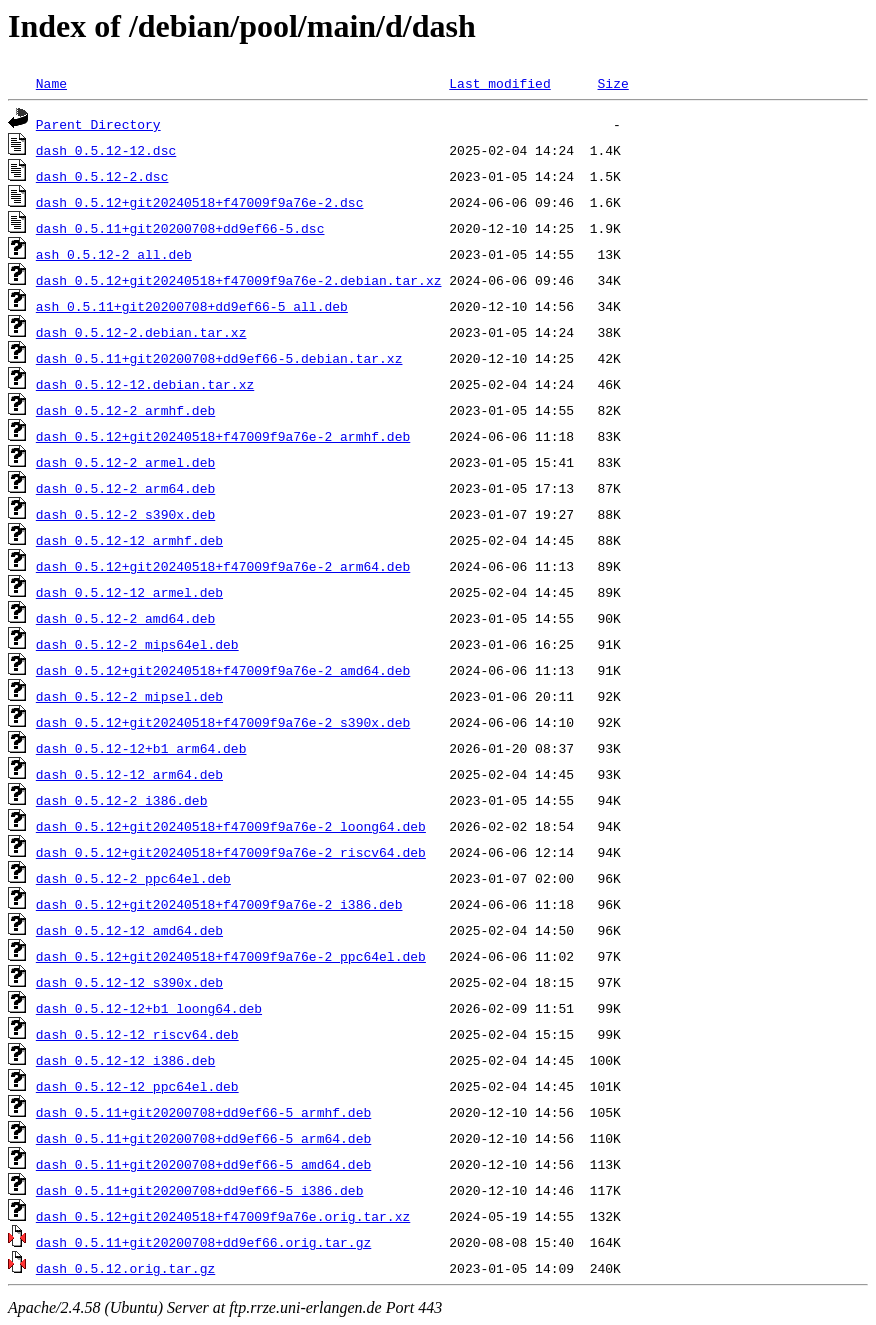 Image resolution: width=876 pixels, height=1325 pixels. Describe the element at coordinates (231, 956) in the screenshot. I see `dash_0.5.12+git20240518+f47009f9a76e-2_ppc64el.deb` at that location.